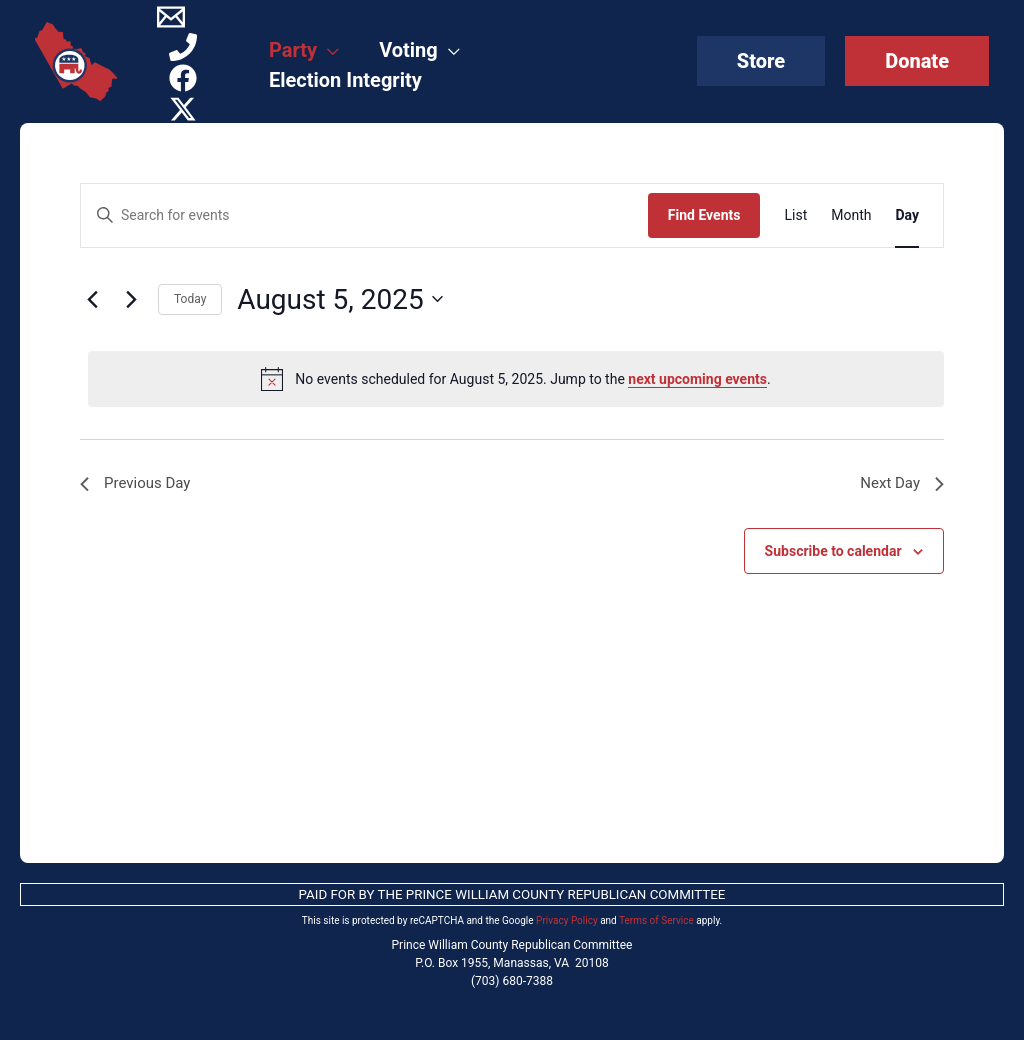  Describe the element at coordinates (183, 109) in the screenshot. I see `[Twitter / X]` at that location.